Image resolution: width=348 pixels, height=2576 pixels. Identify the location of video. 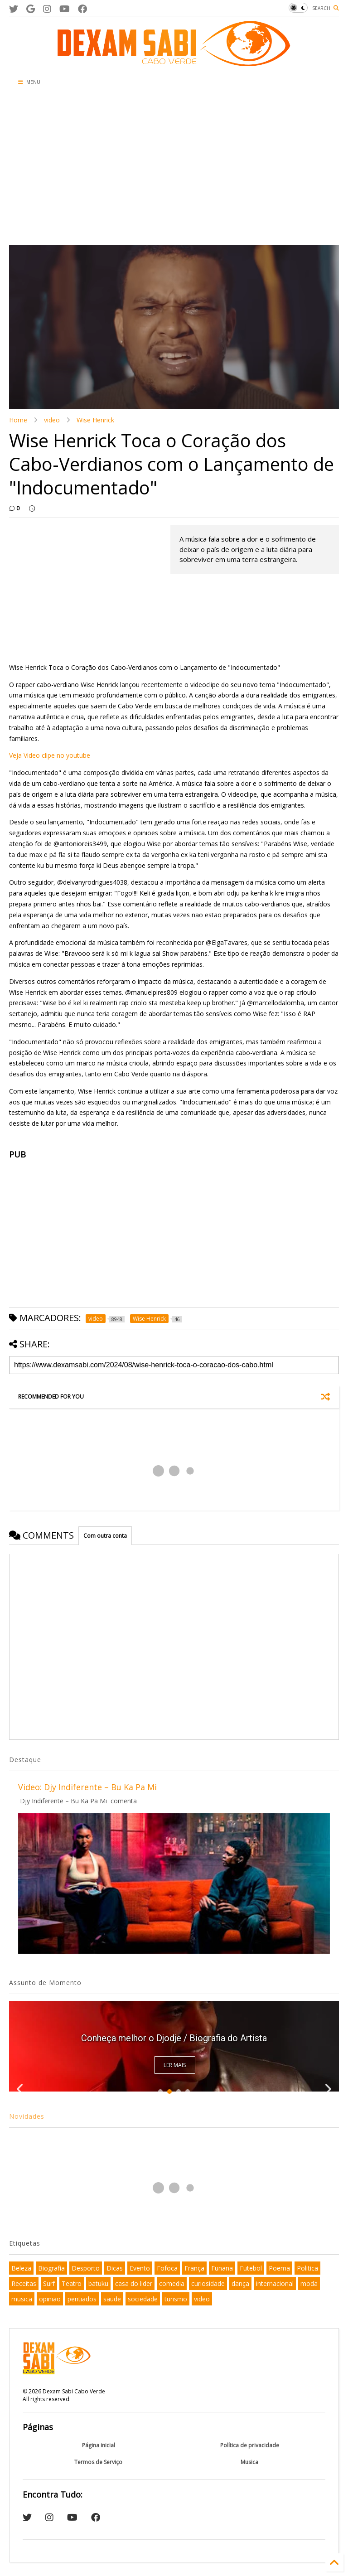
(52, 420).